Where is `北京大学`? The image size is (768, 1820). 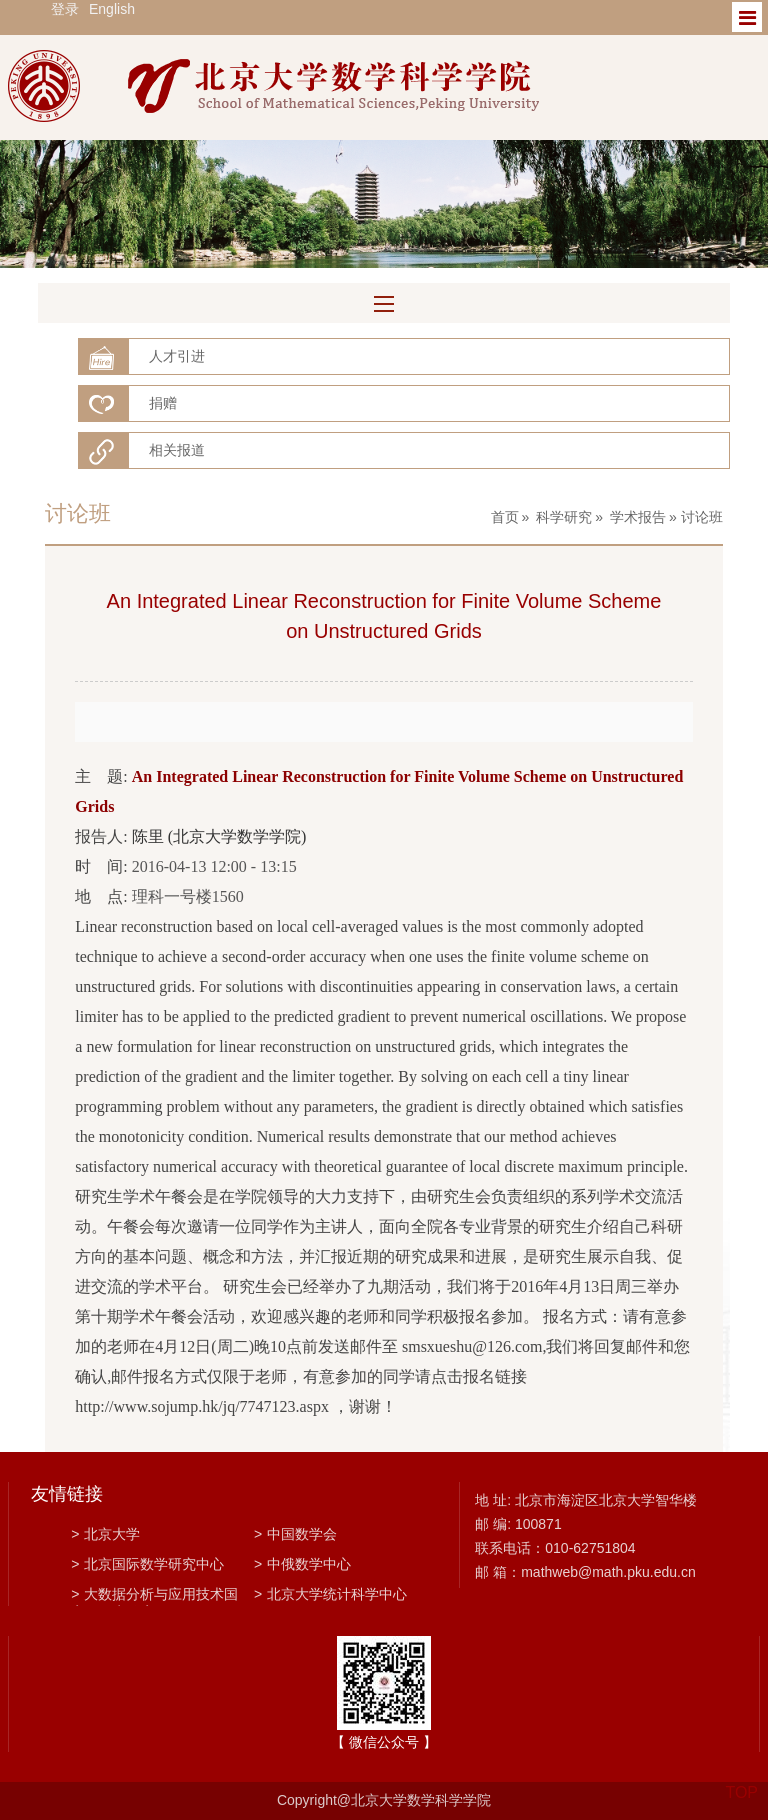
北京大学 is located at coordinates (105, 1534).